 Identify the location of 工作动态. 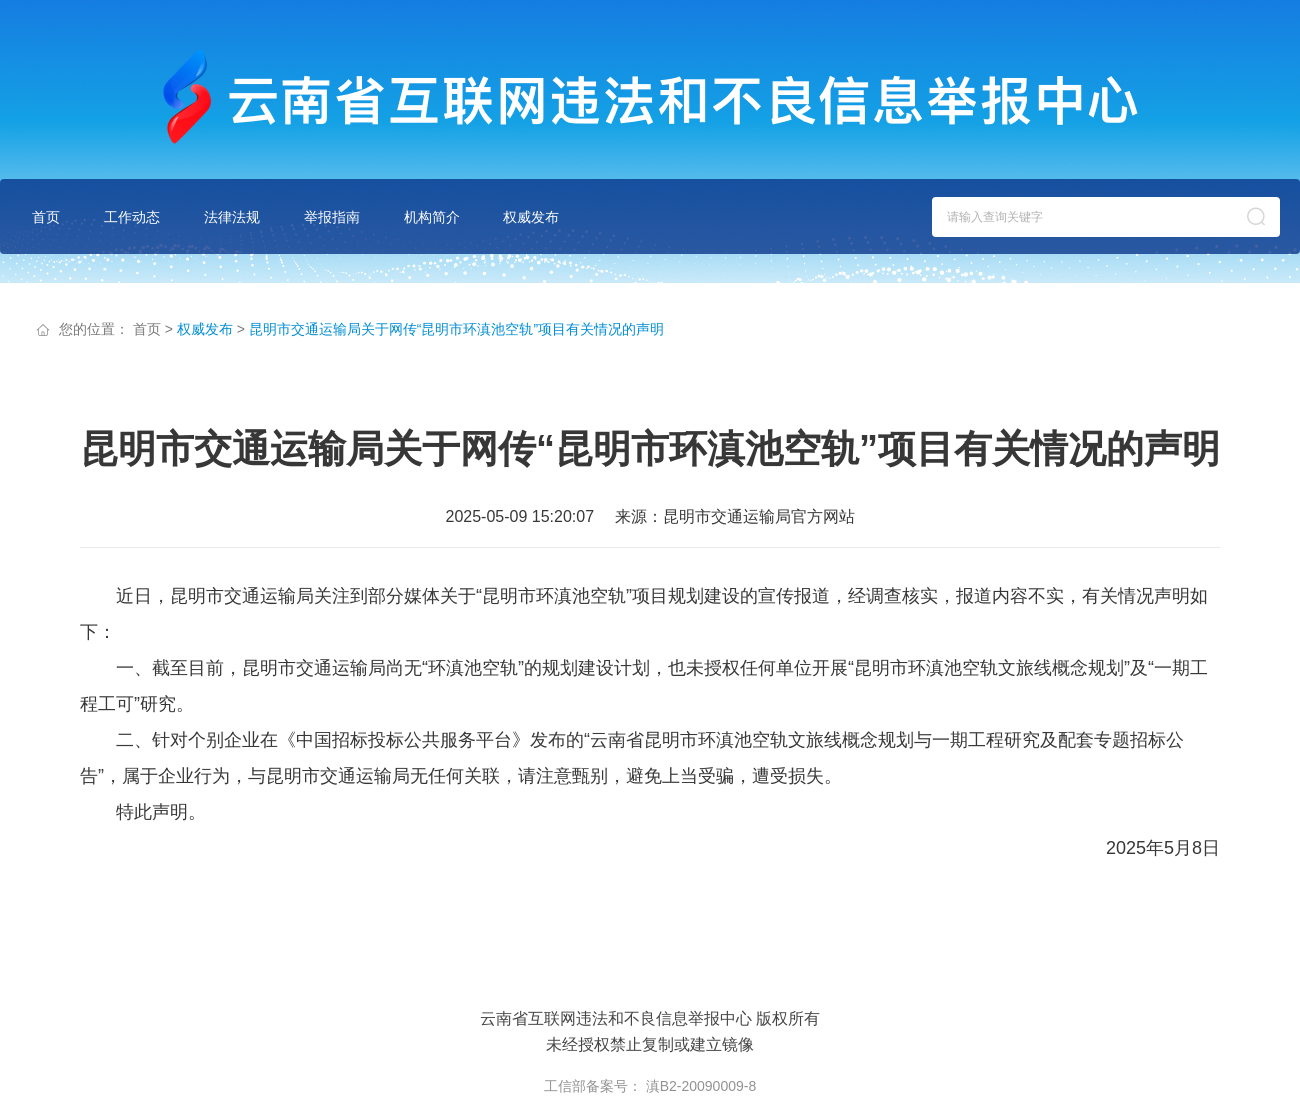
(132, 217).